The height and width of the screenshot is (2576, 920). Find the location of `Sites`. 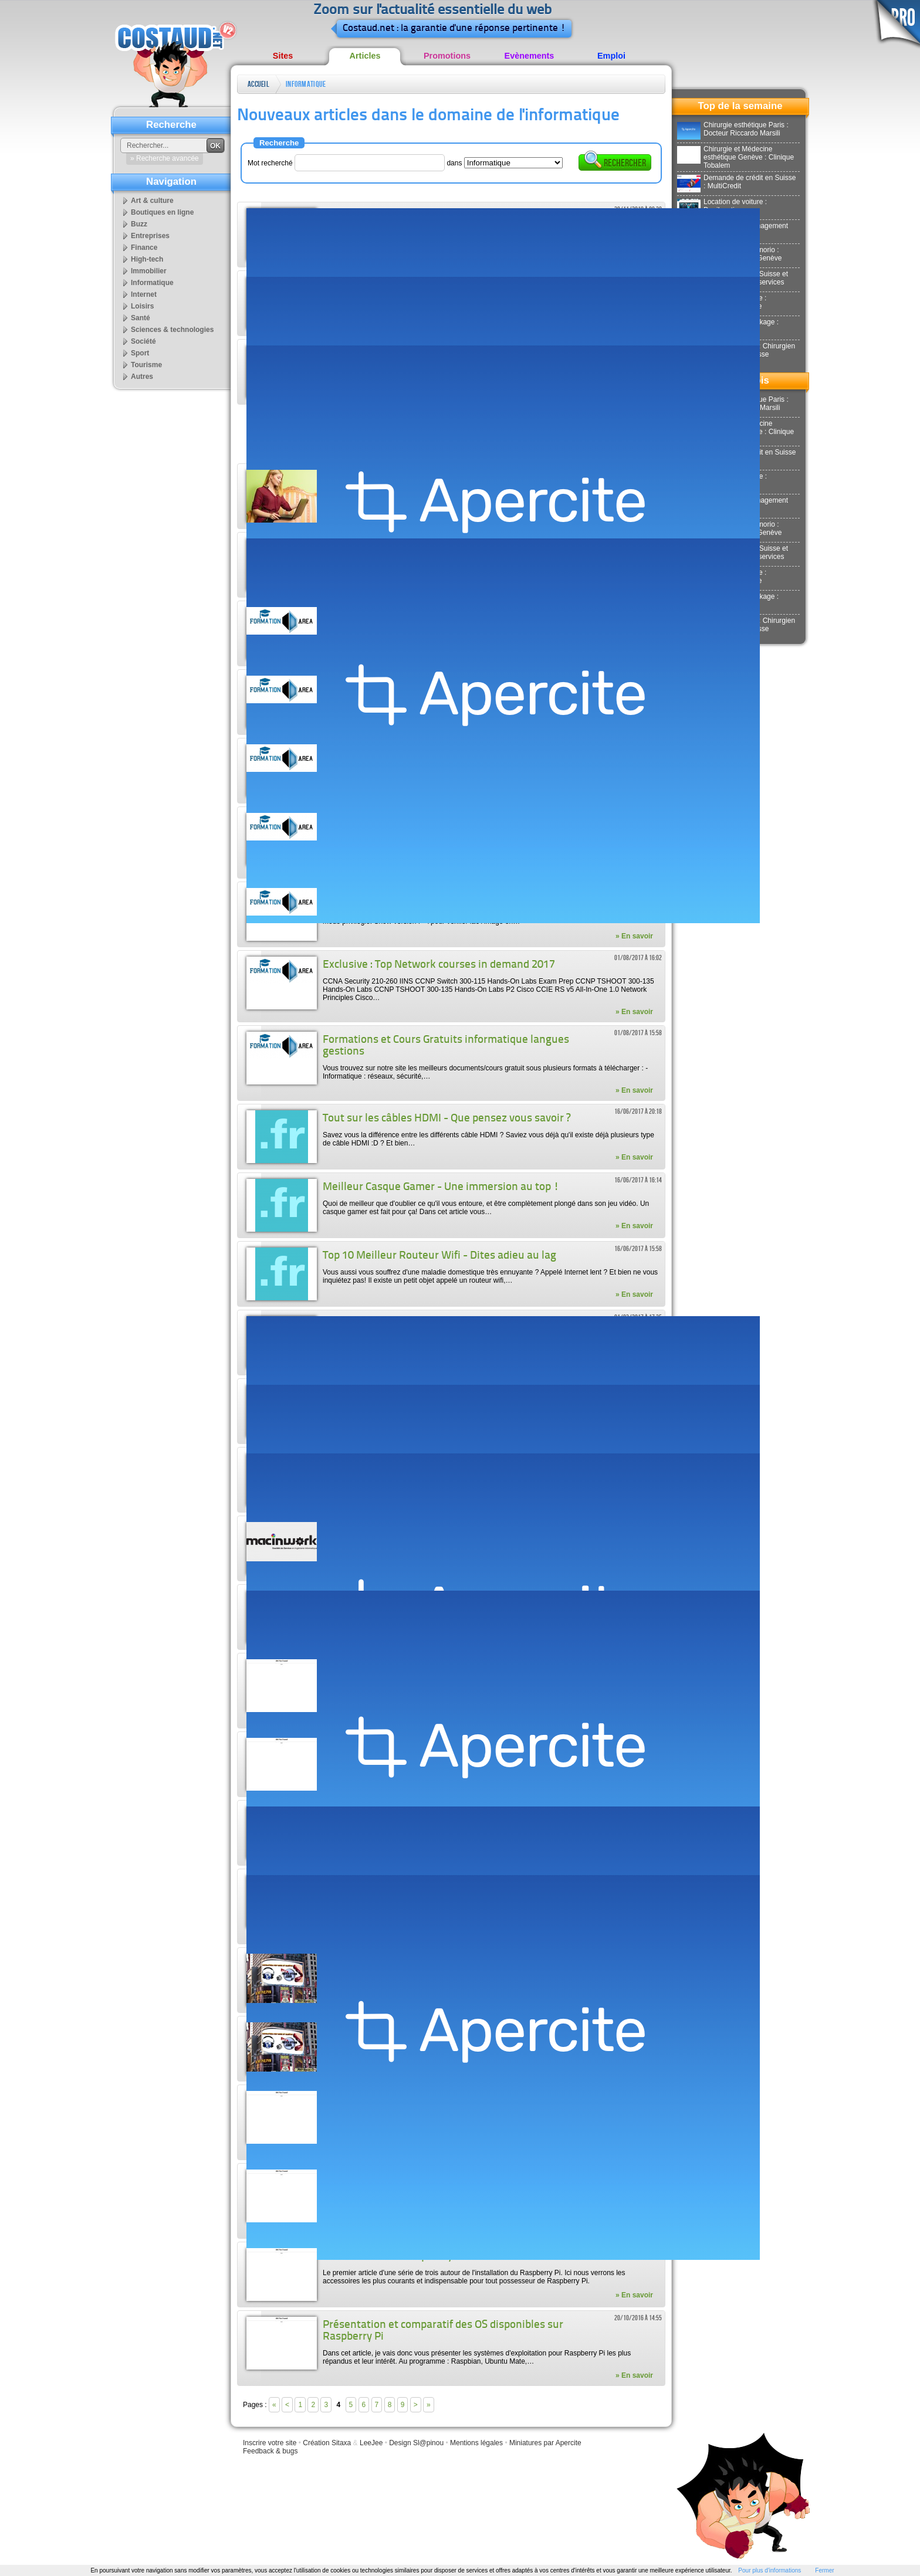

Sites is located at coordinates (283, 55).